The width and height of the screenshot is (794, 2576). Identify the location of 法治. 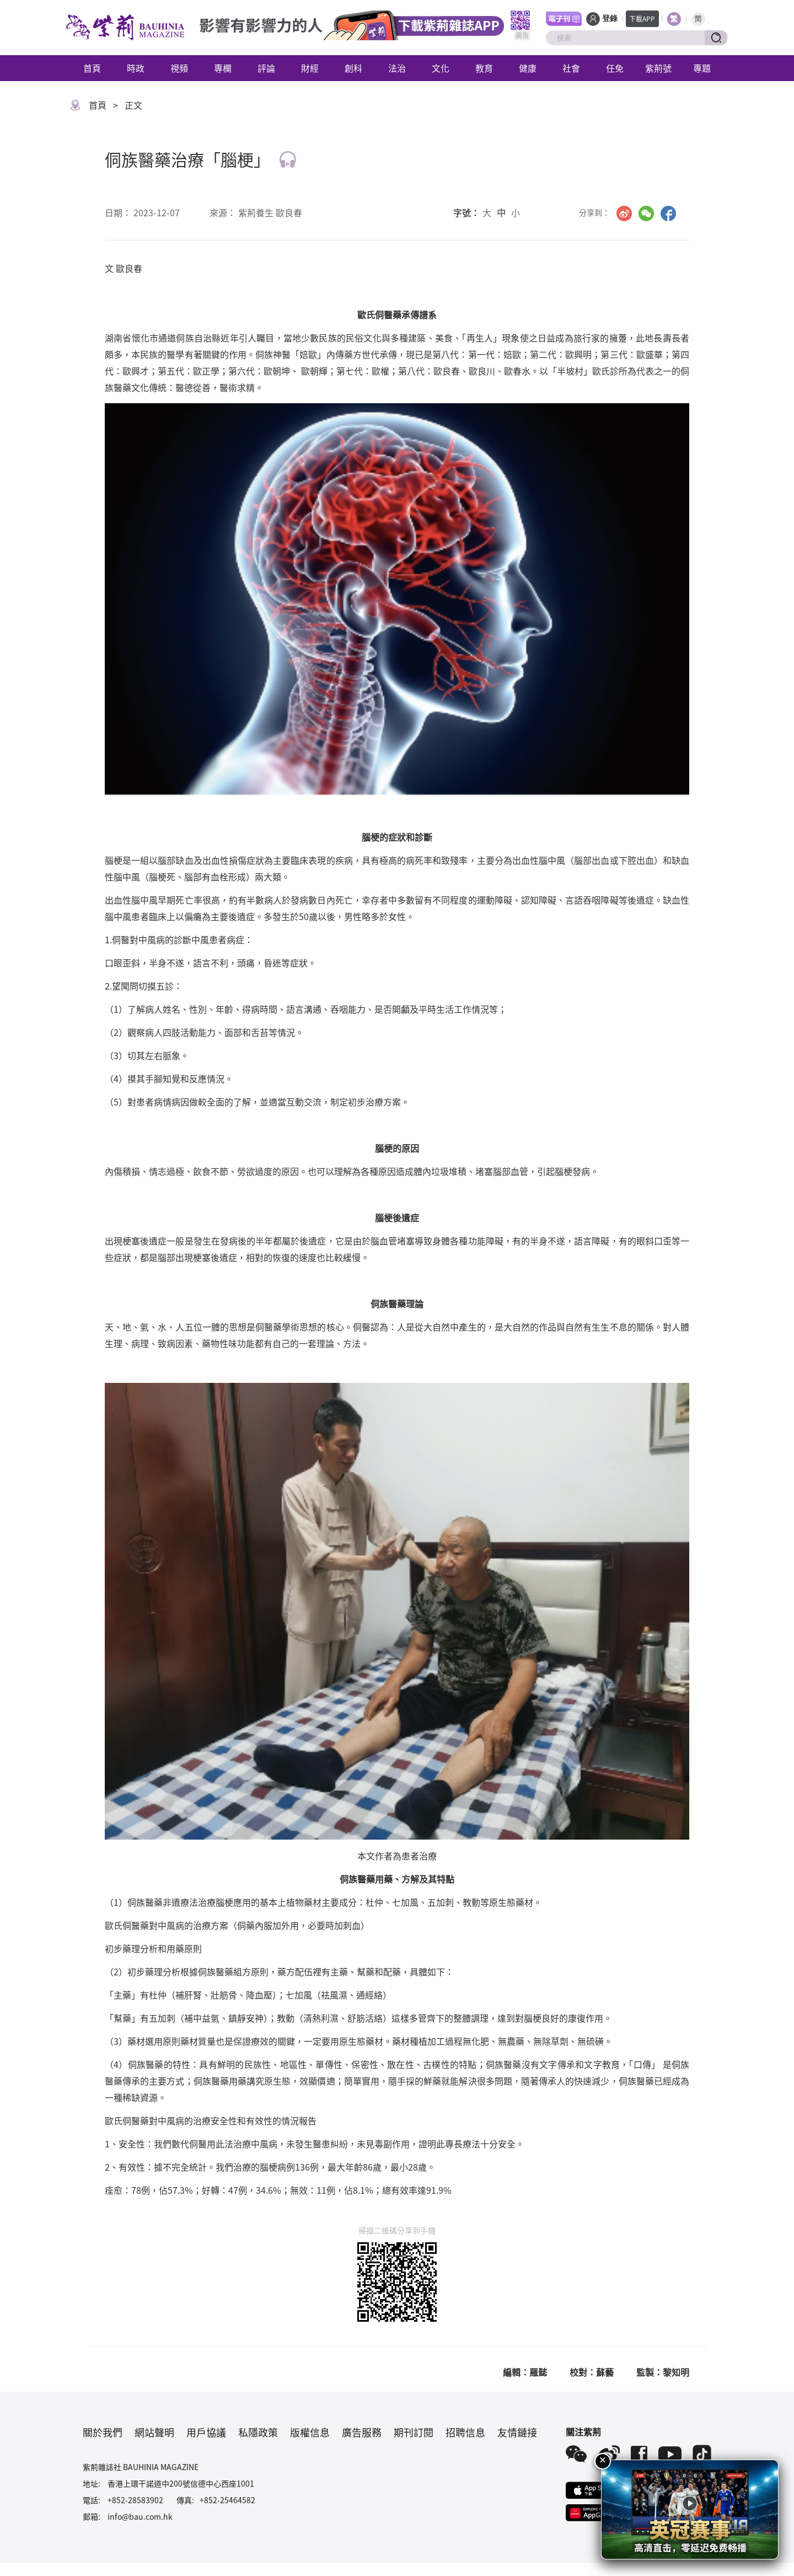
(397, 67).